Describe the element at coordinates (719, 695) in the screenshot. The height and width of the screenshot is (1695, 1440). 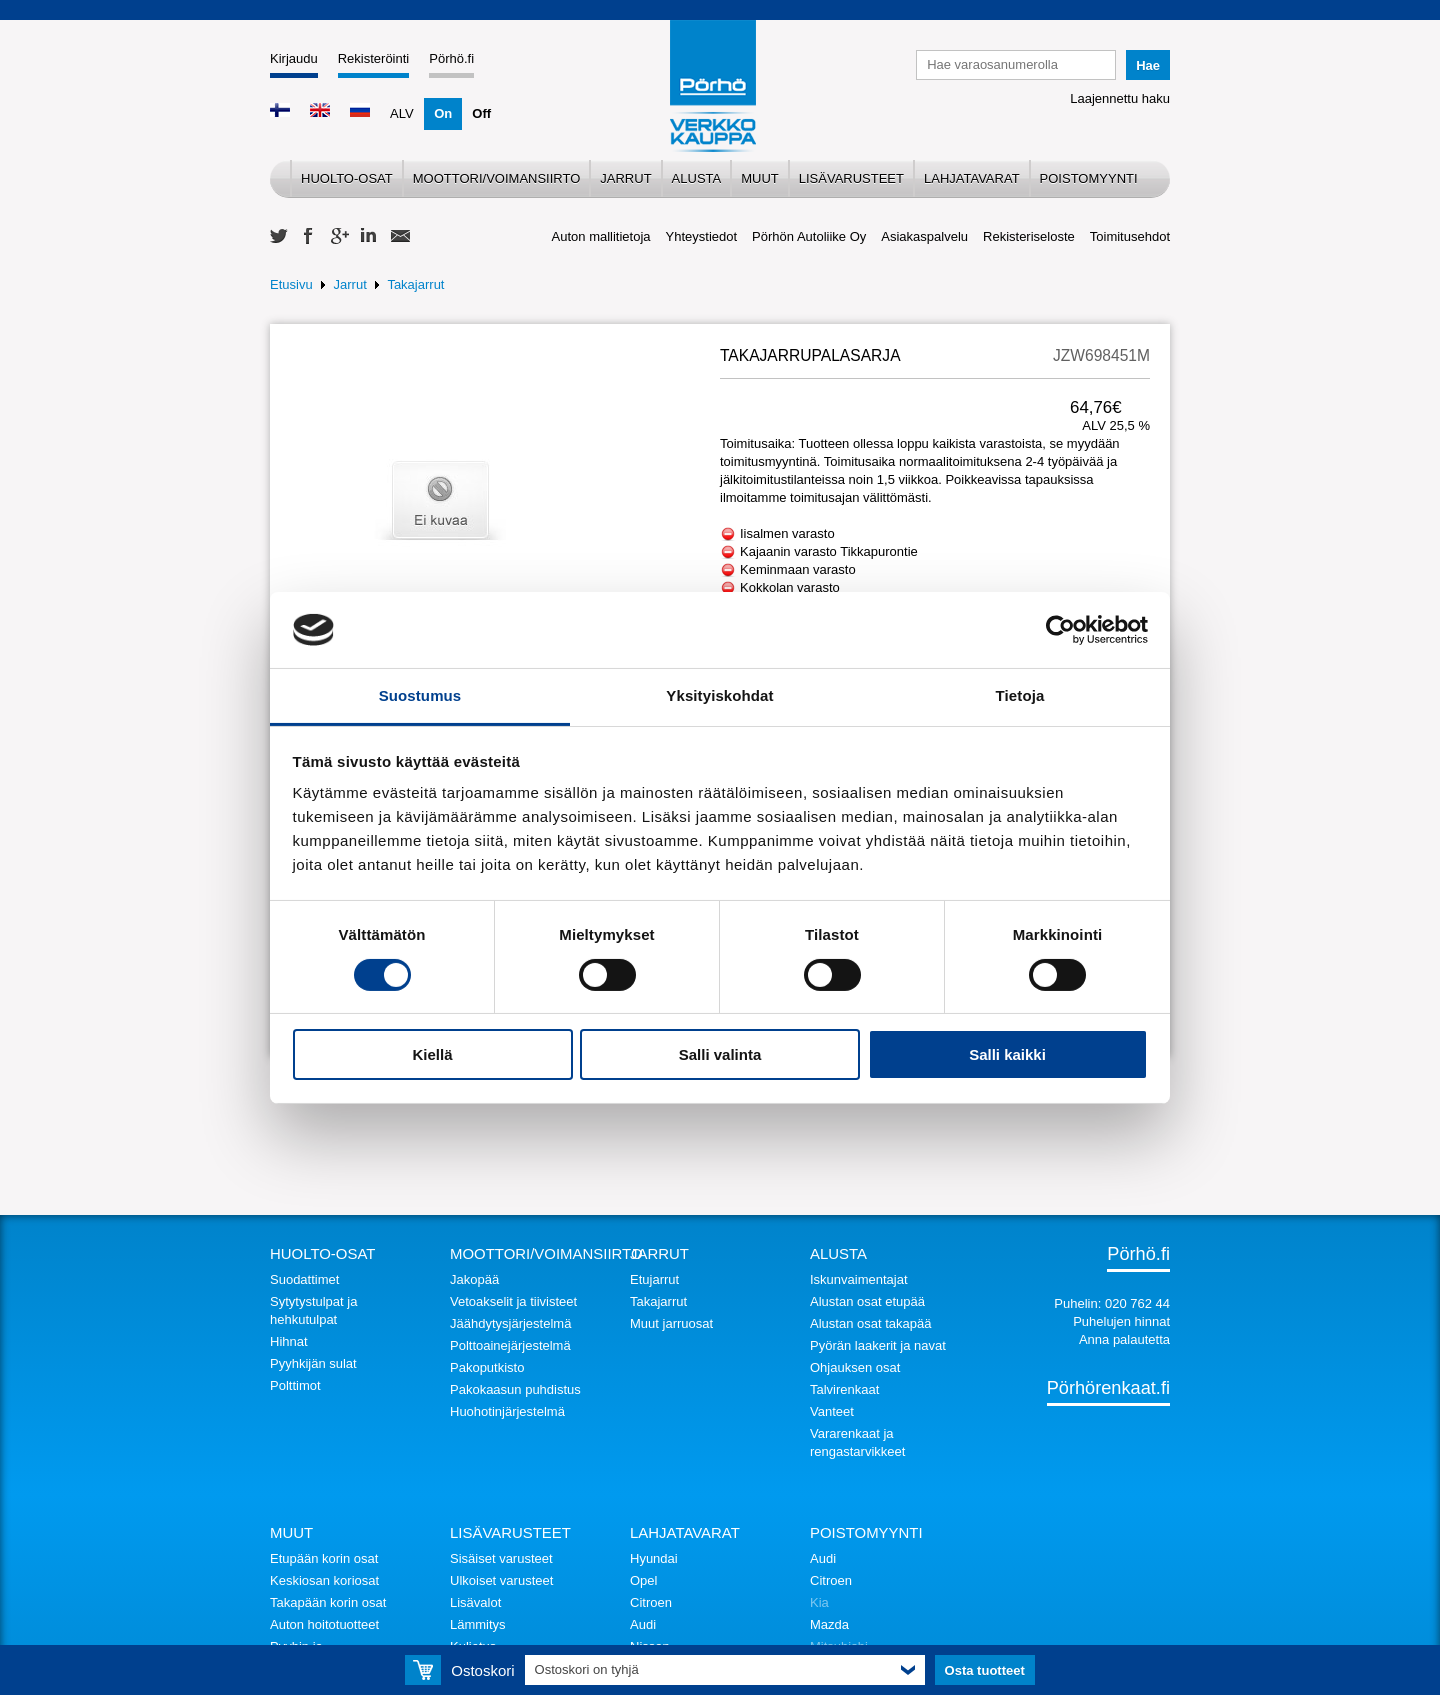
I see `Yksityiskohdat [tab]` at that location.